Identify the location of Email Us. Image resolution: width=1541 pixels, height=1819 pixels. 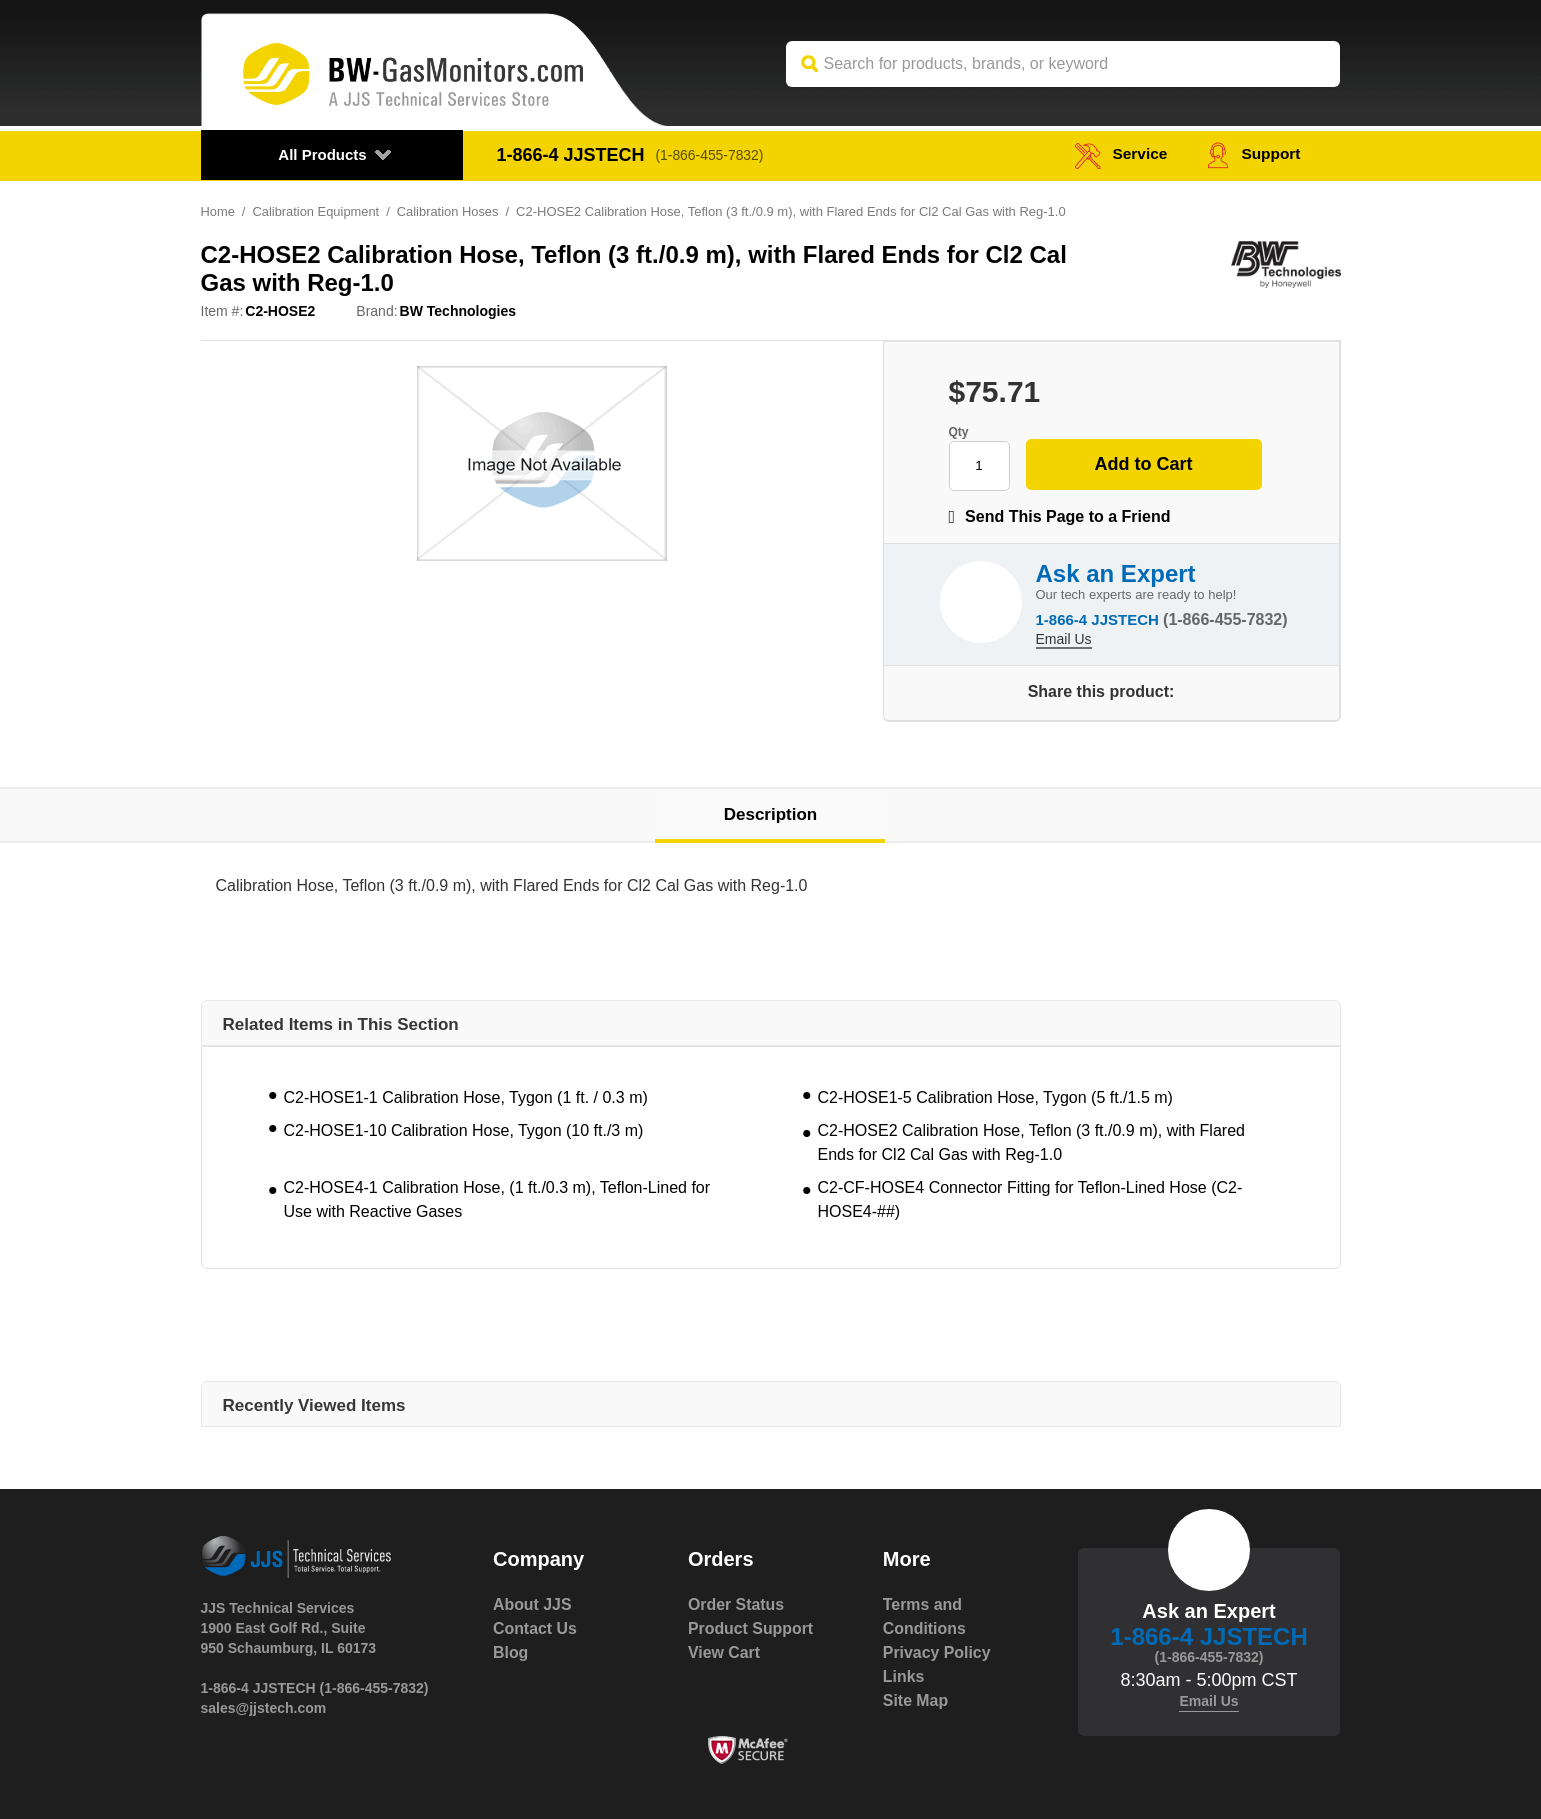
(1064, 638).